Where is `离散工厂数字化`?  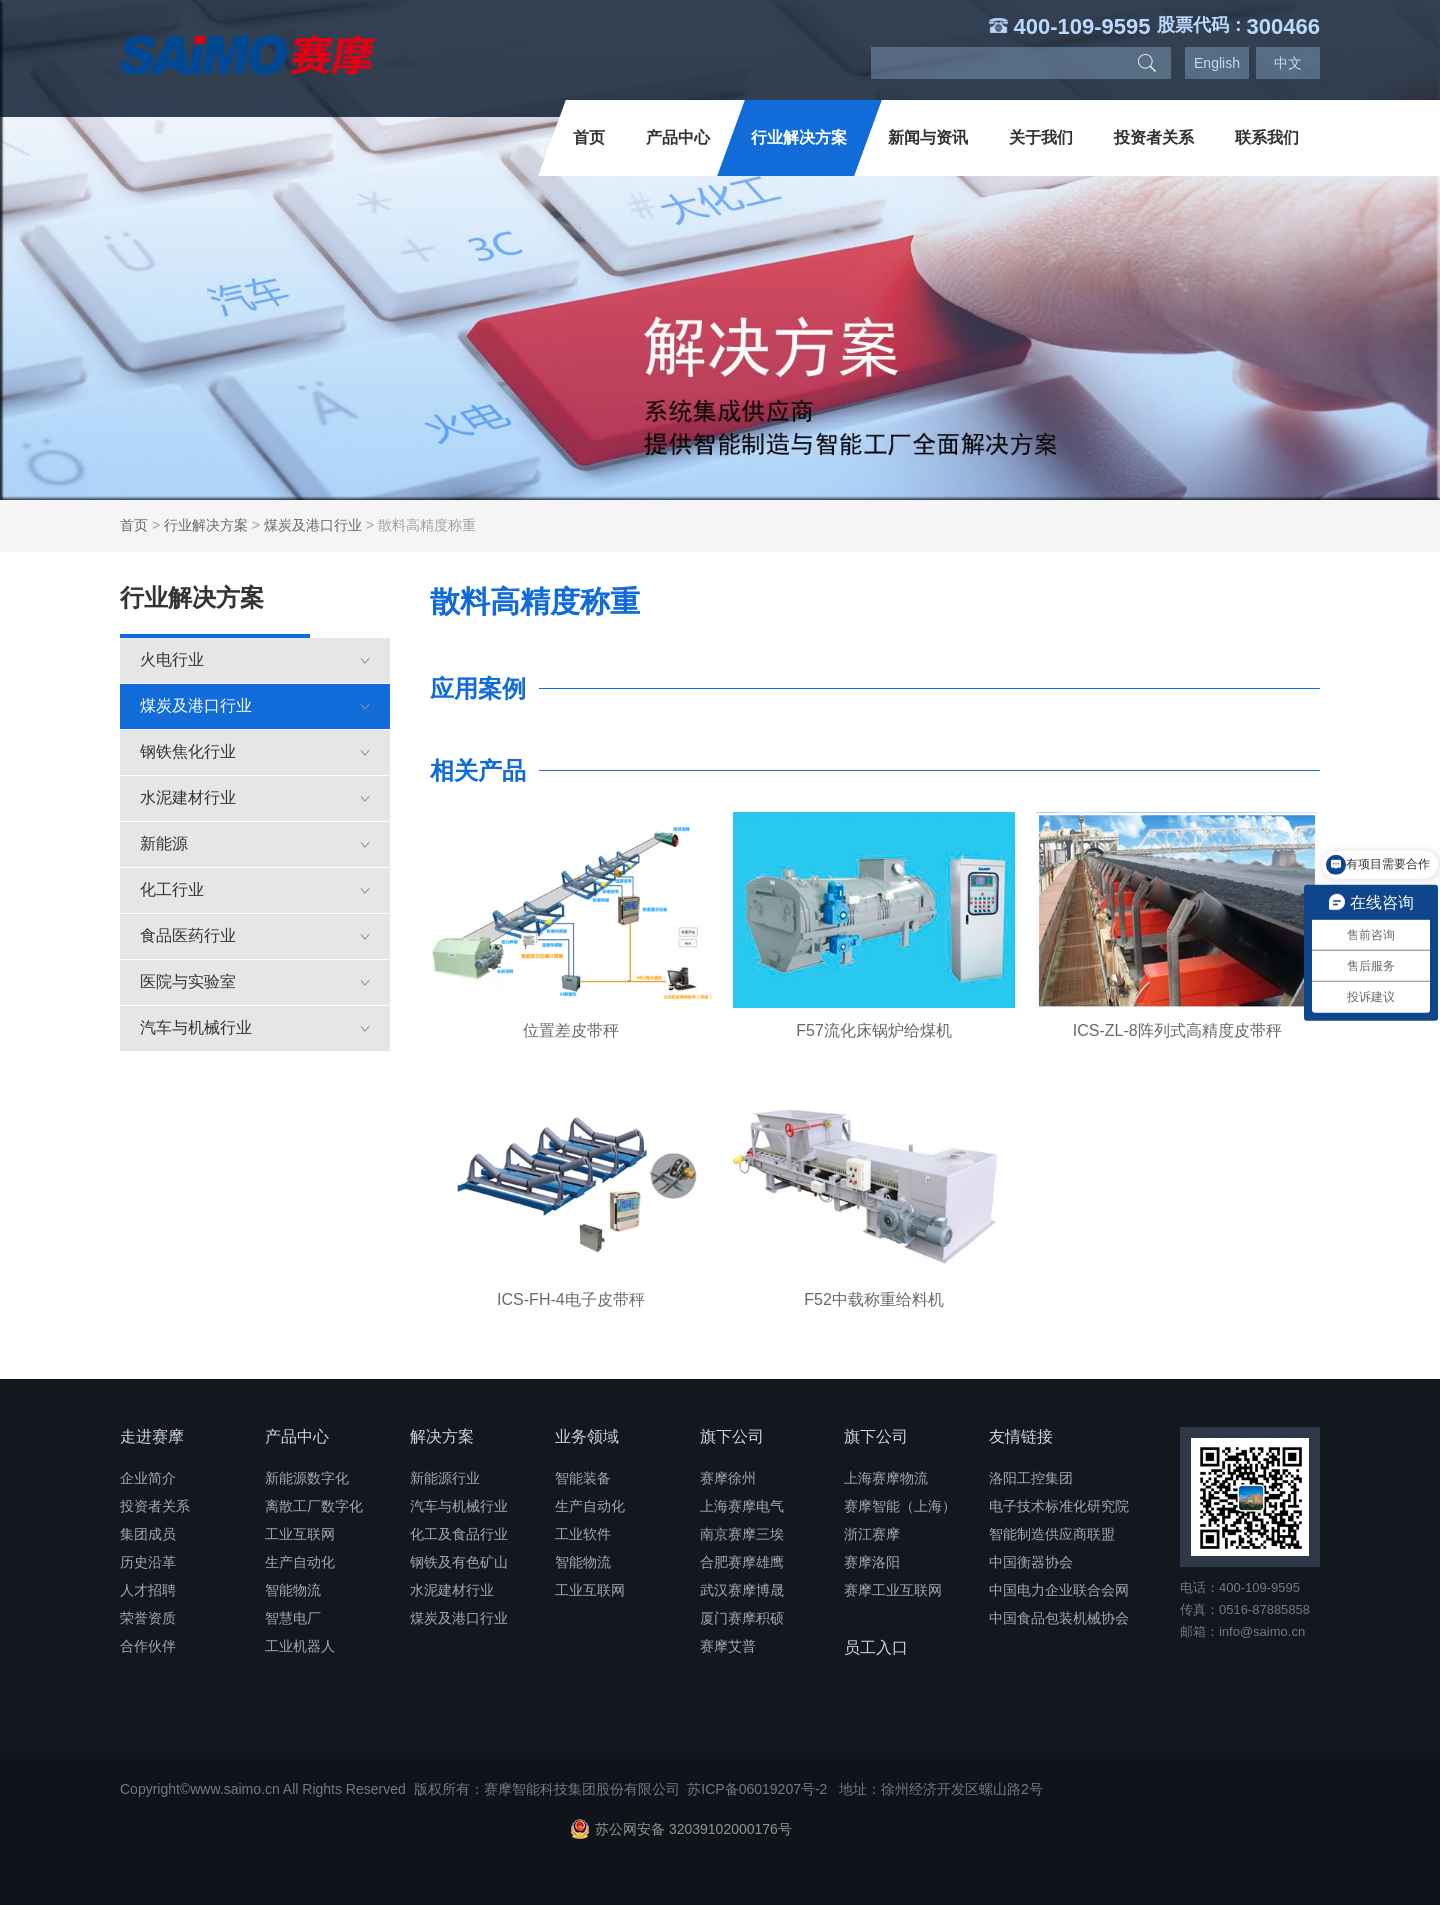 离散工厂数字化 is located at coordinates (314, 1506).